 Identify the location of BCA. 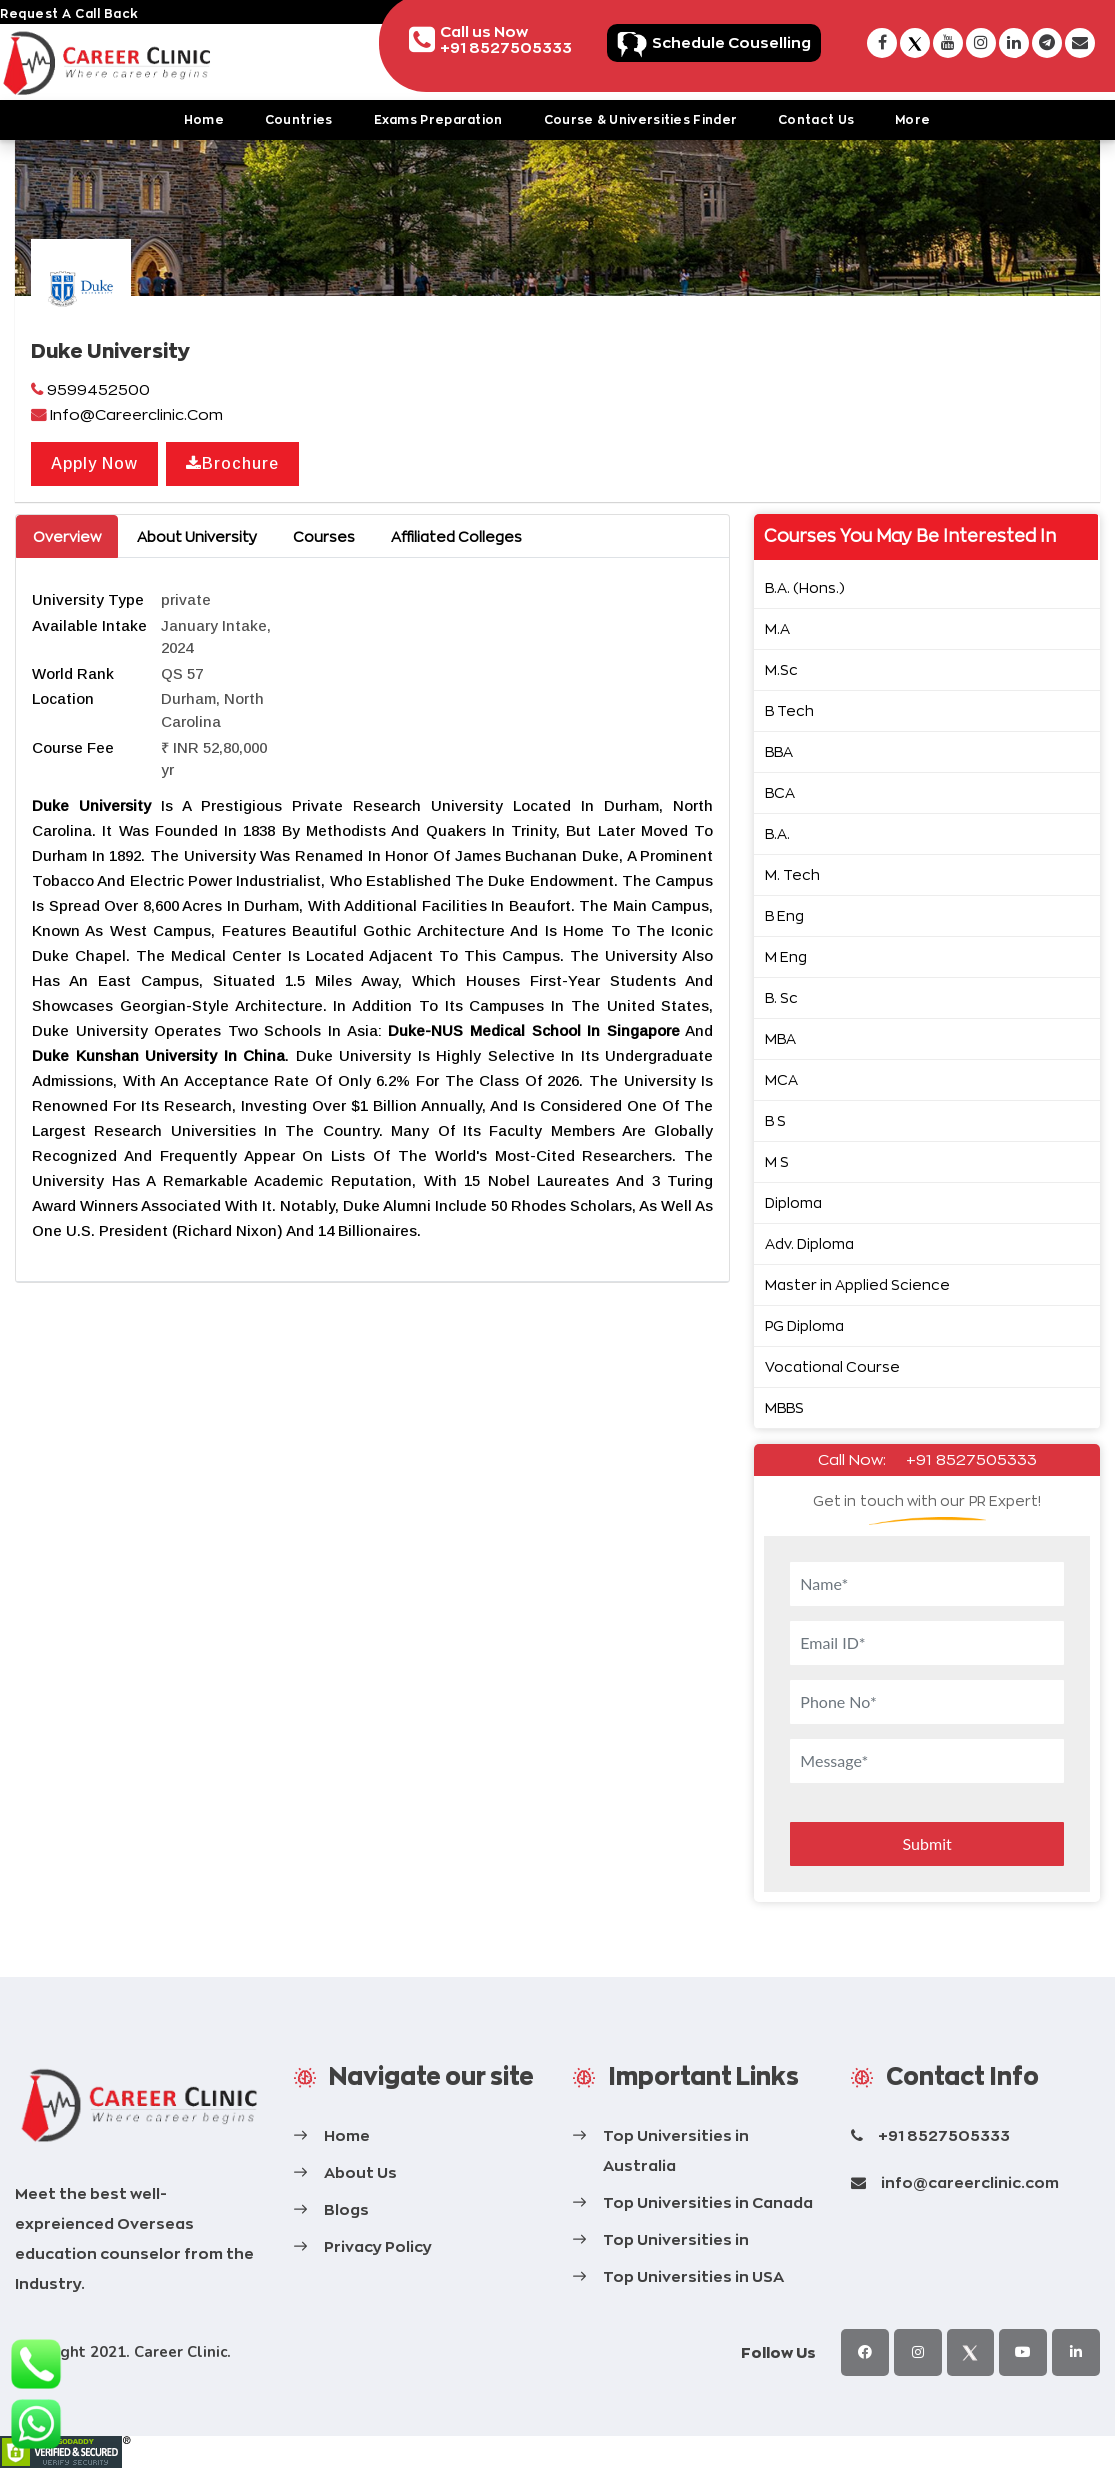
(780, 792).